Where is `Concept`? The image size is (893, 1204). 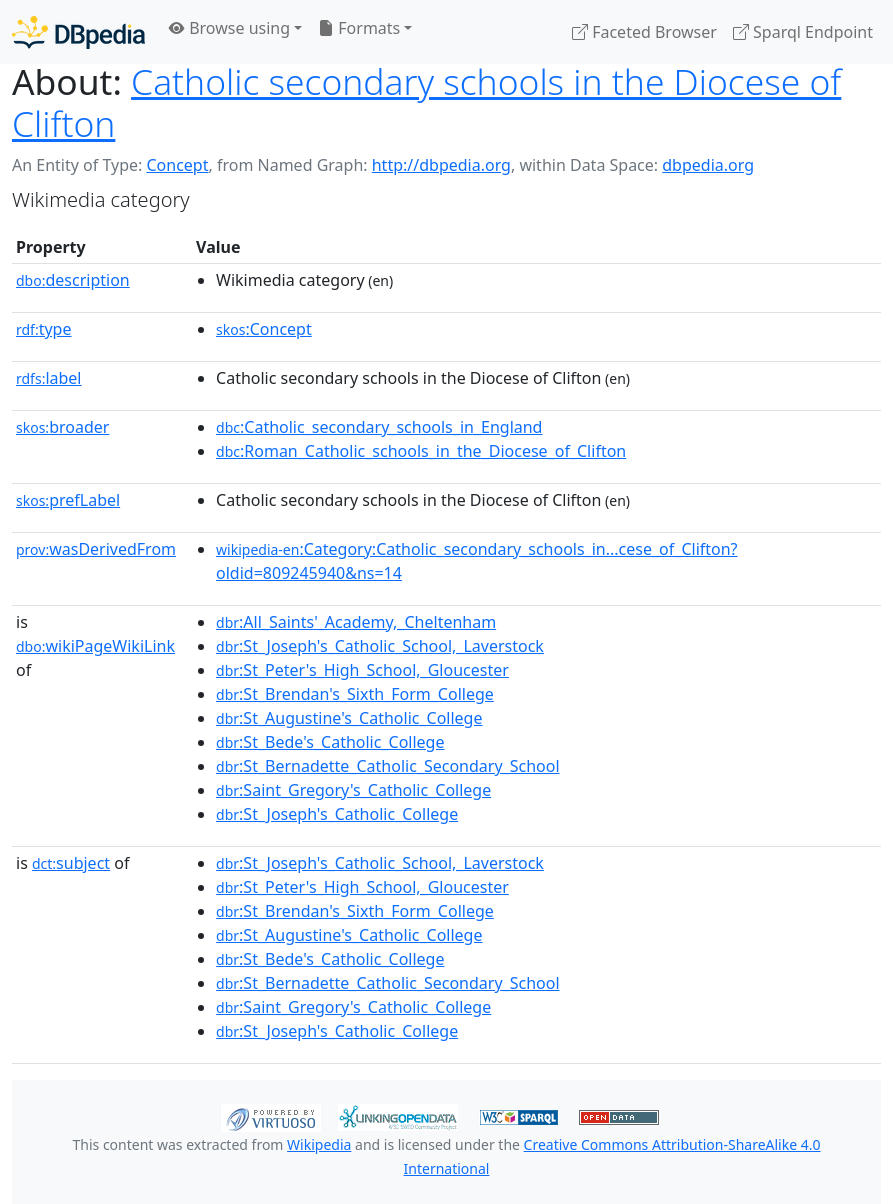 Concept is located at coordinates (177, 165).